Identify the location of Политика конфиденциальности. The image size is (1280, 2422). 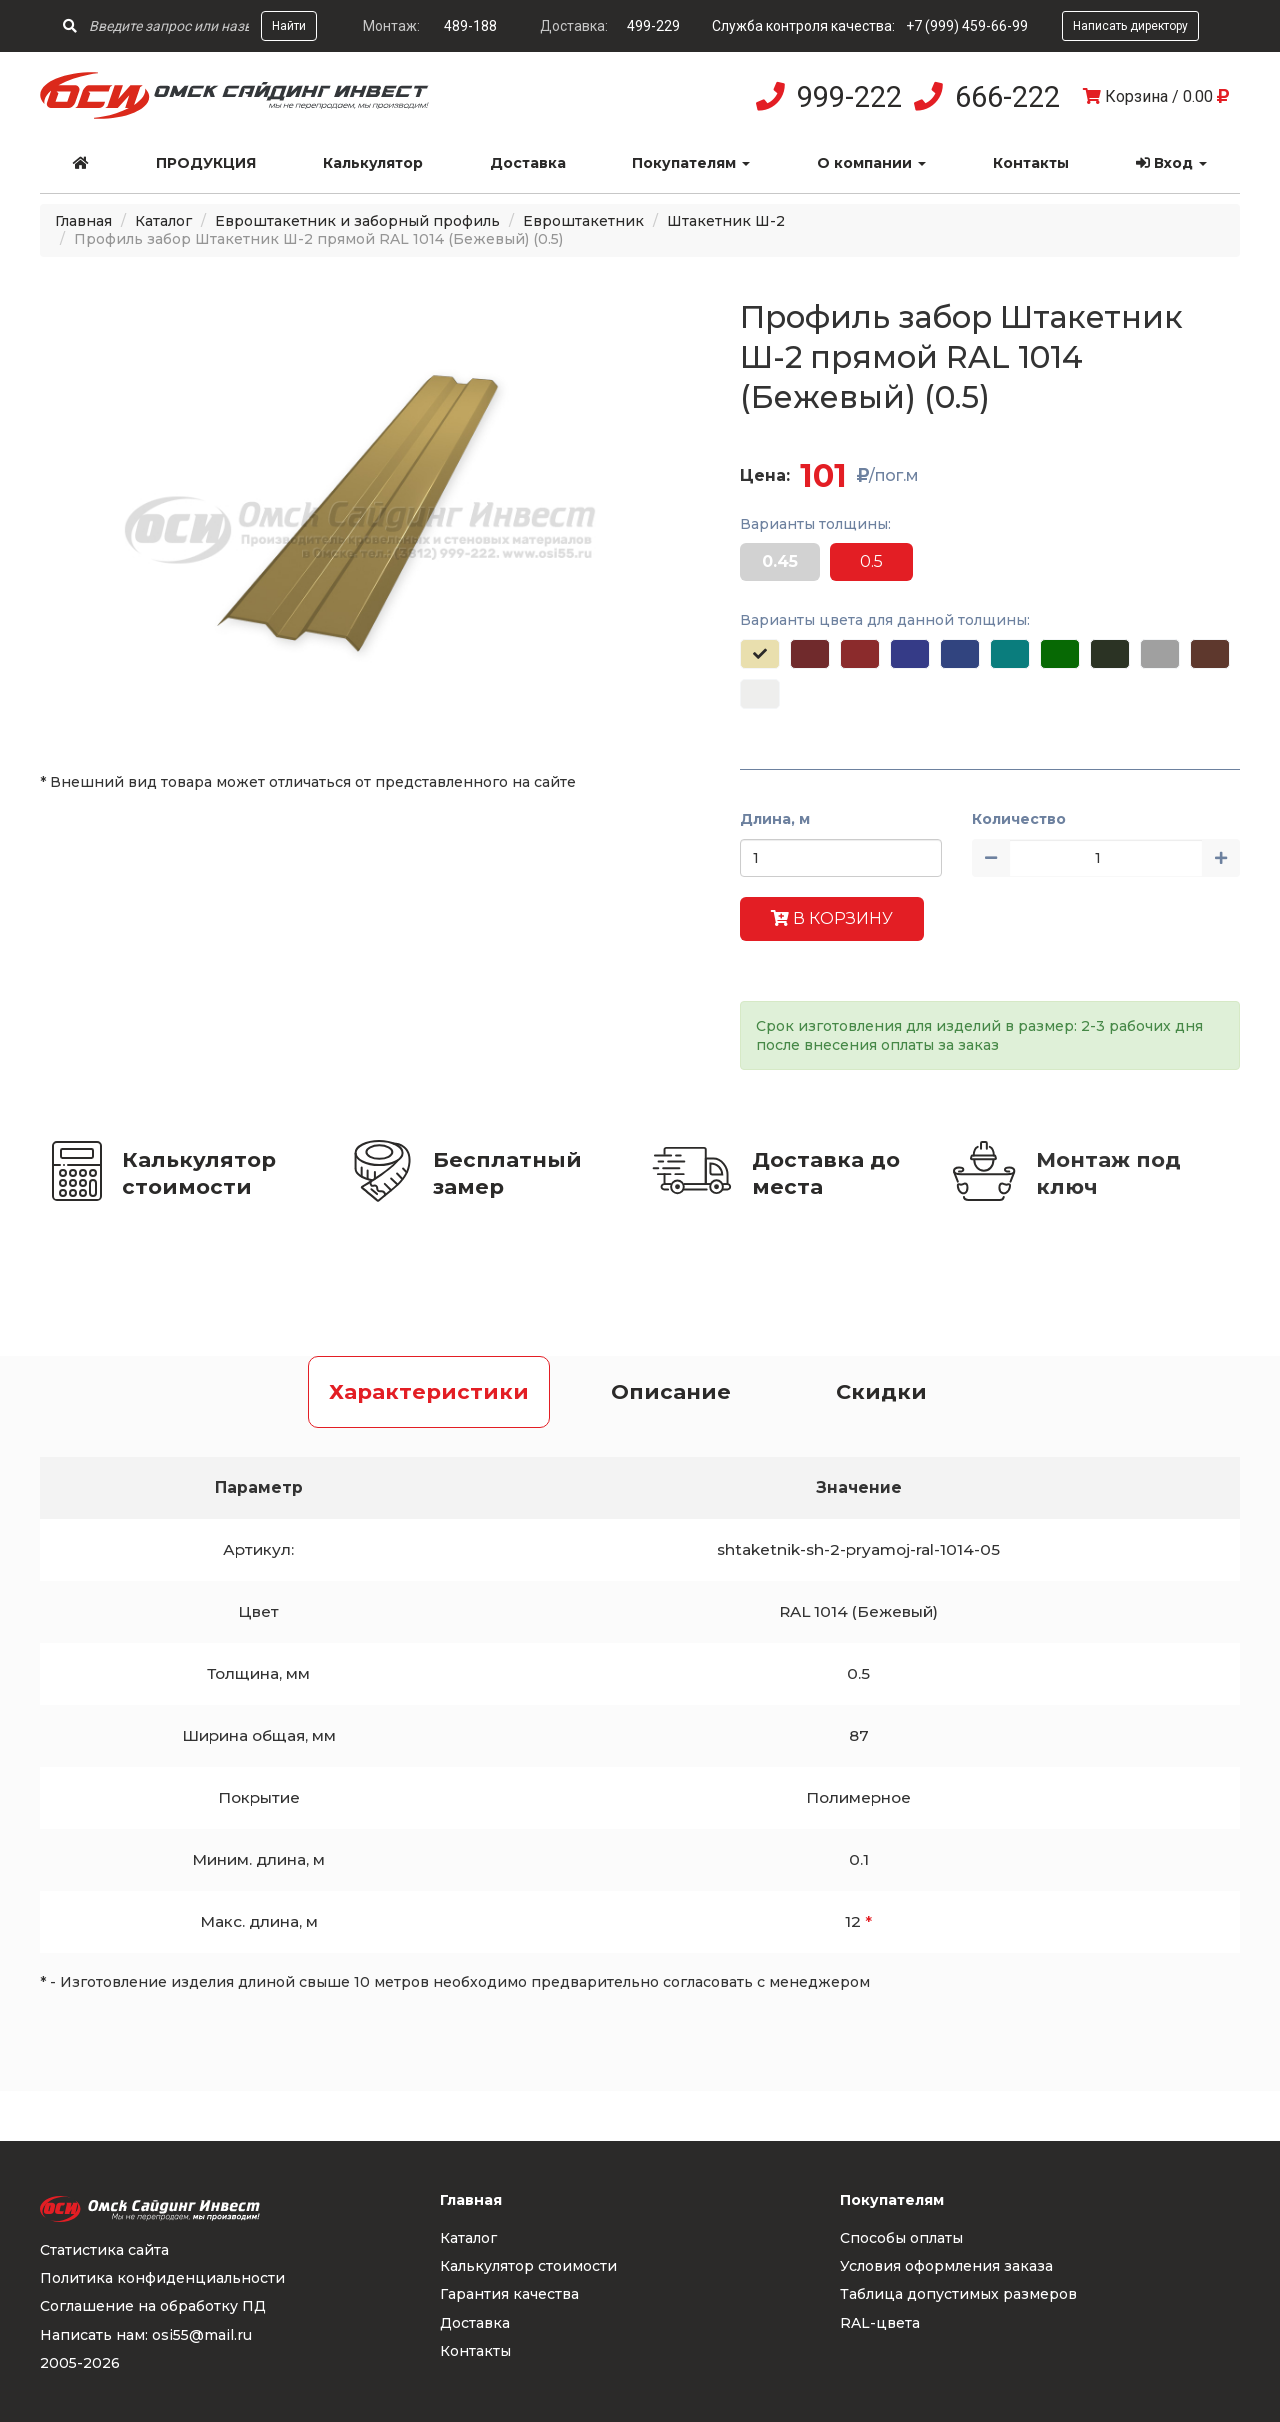
(162, 2278).